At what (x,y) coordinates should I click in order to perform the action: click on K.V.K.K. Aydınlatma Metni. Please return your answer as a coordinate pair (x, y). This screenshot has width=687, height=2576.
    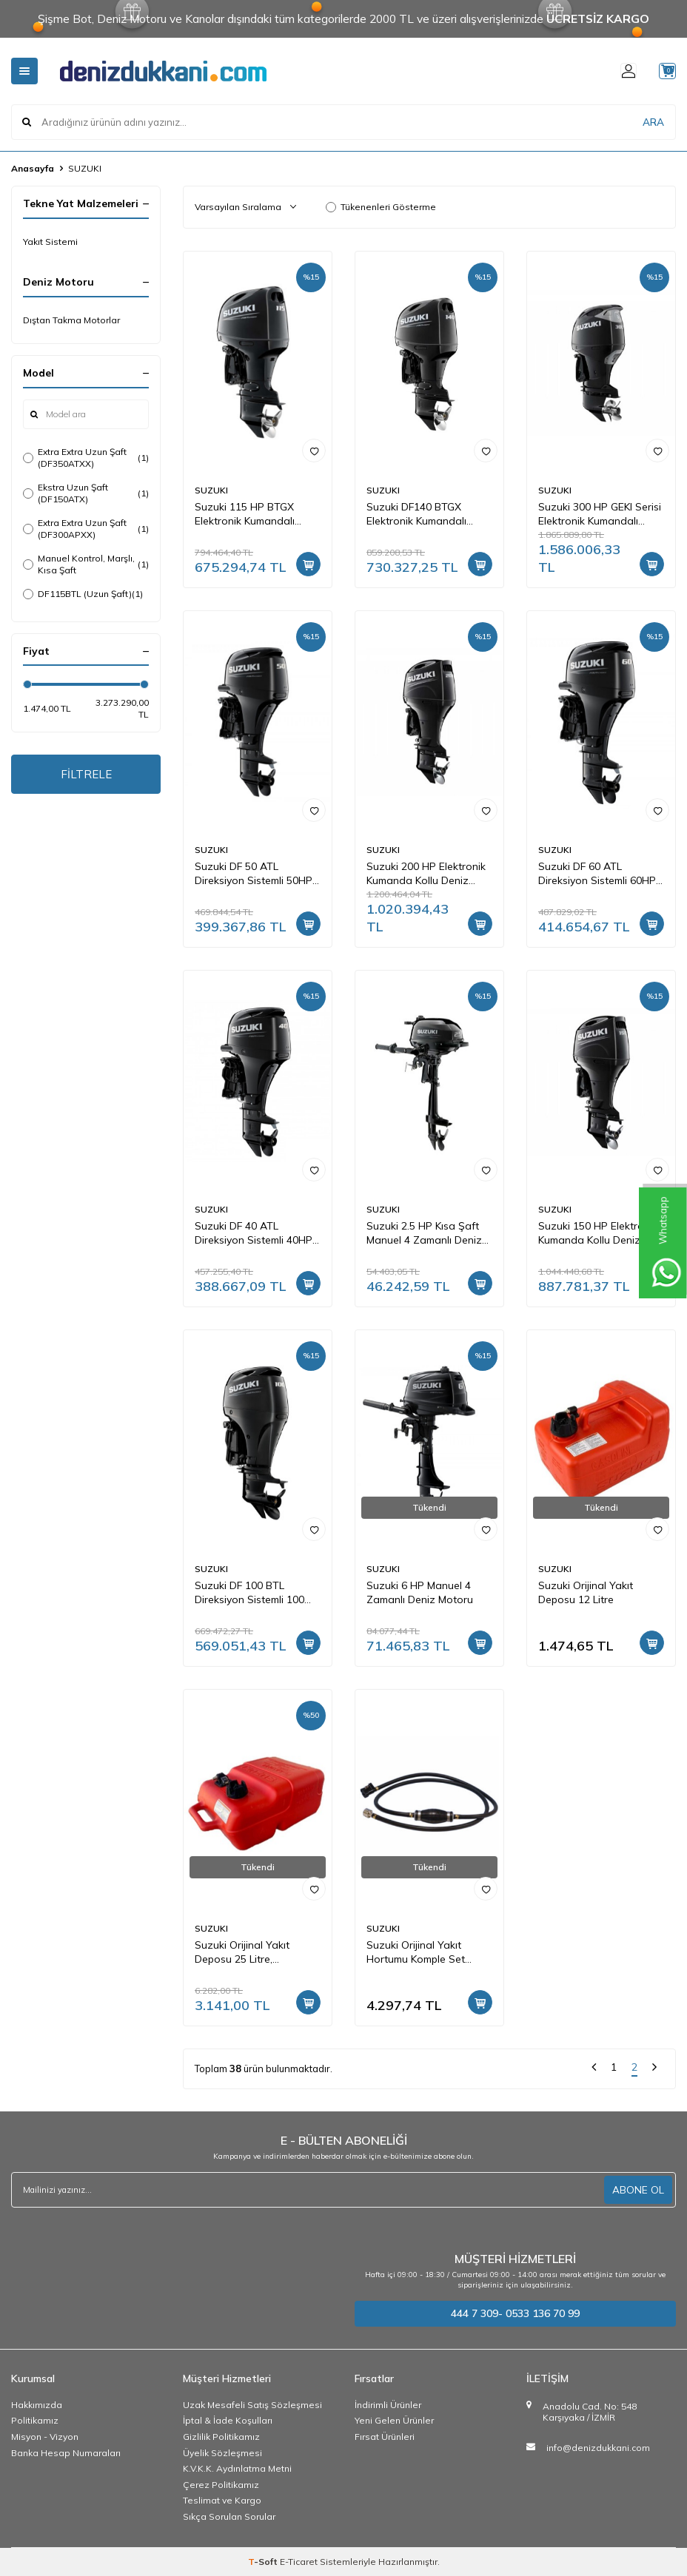
    Looking at the image, I should click on (237, 2468).